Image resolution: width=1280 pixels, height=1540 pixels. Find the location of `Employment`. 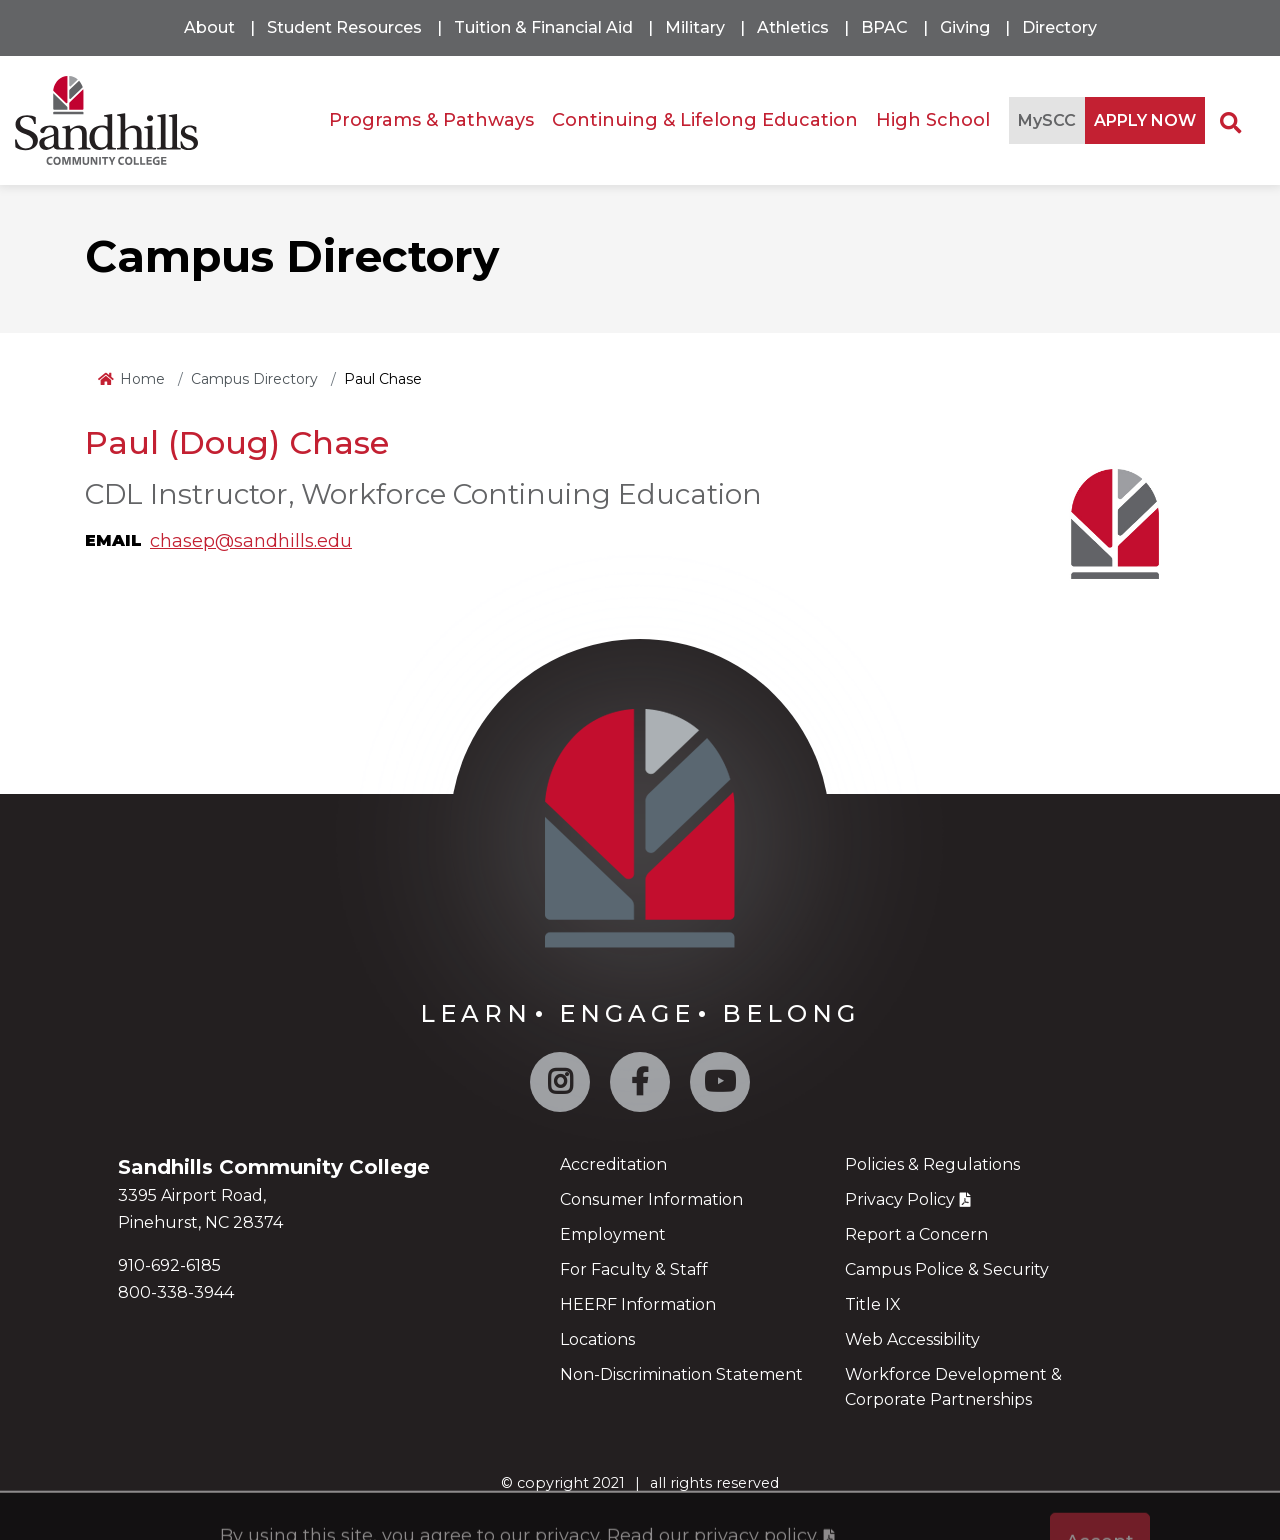

Employment is located at coordinates (613, 1234).